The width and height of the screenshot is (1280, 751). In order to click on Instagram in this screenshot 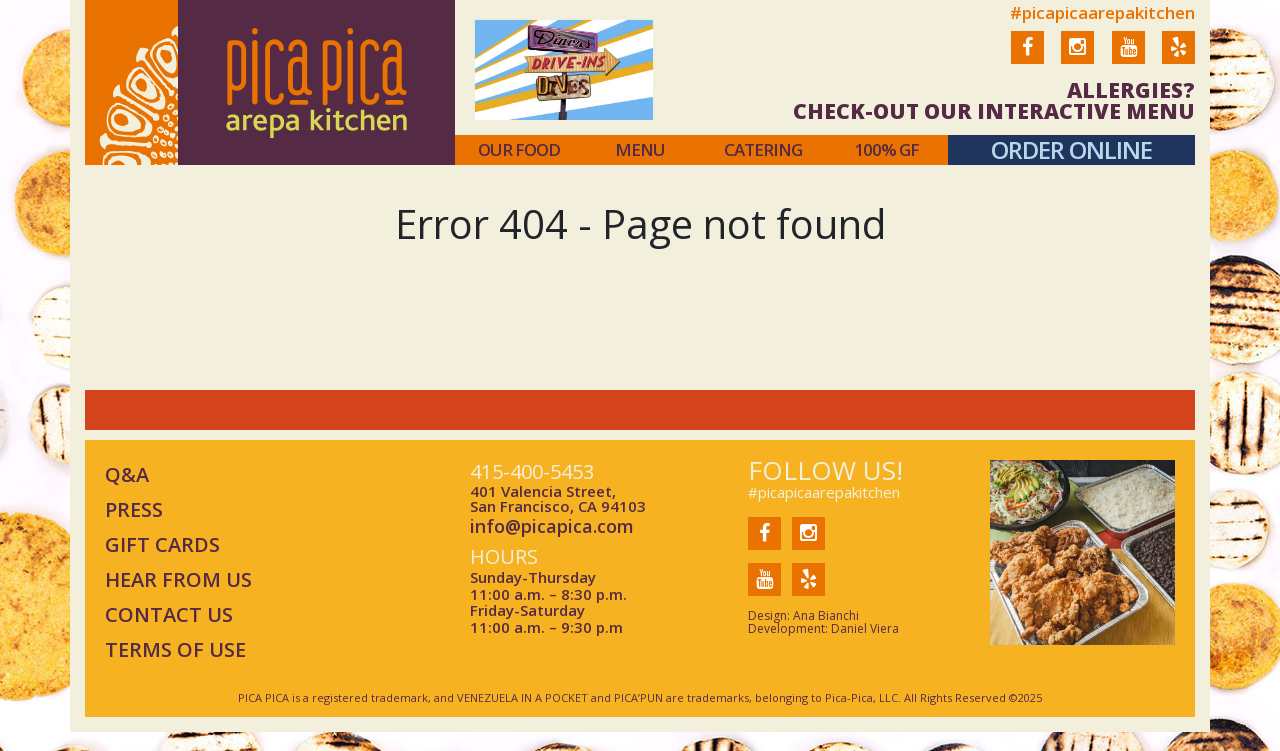, I will do `click(1077, 60)`.